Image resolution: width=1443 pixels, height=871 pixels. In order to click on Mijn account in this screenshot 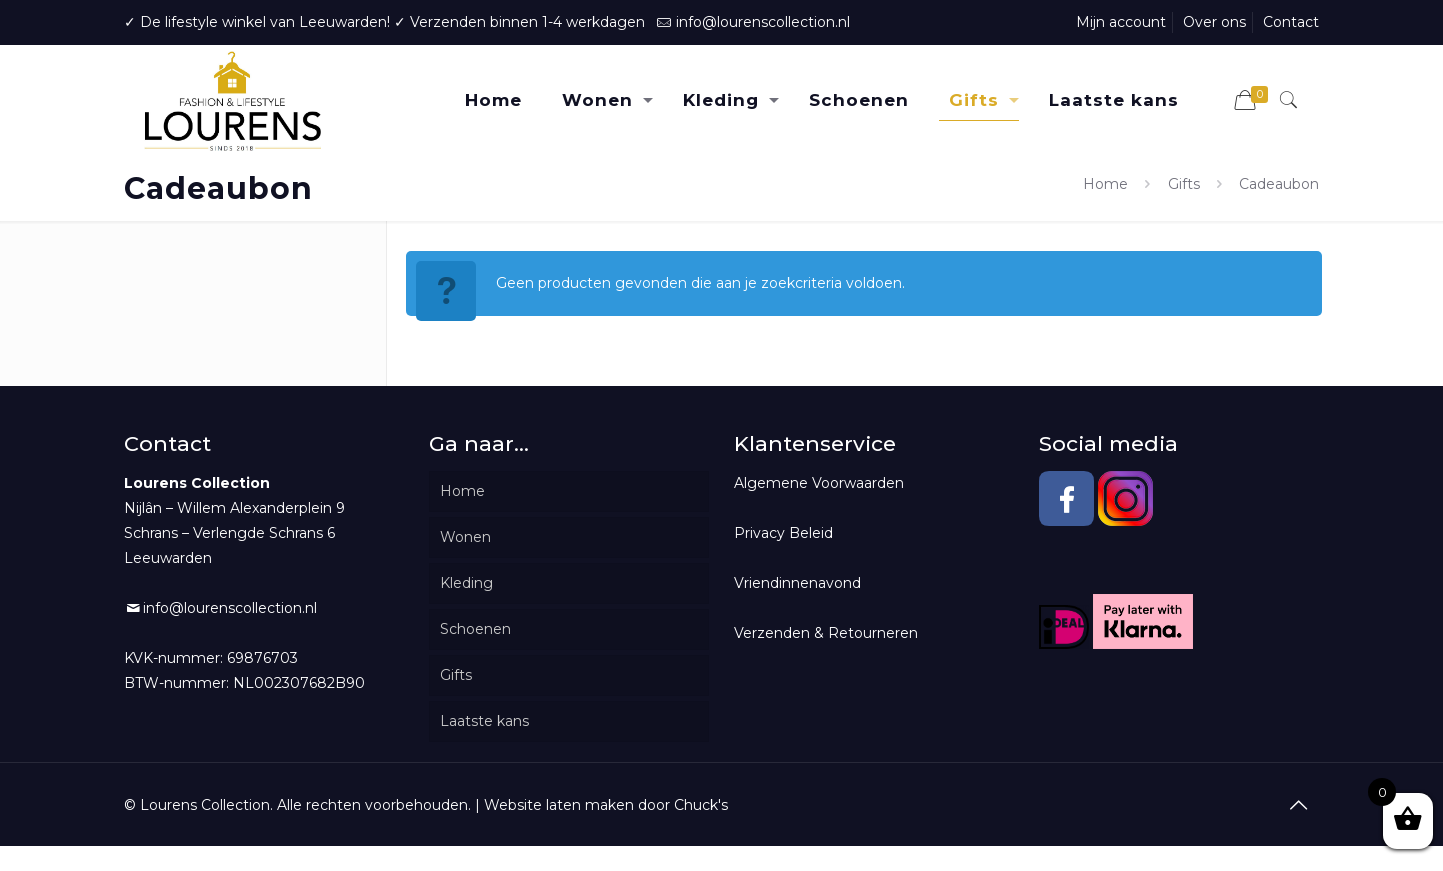, I will do `click(1121, 22)`.